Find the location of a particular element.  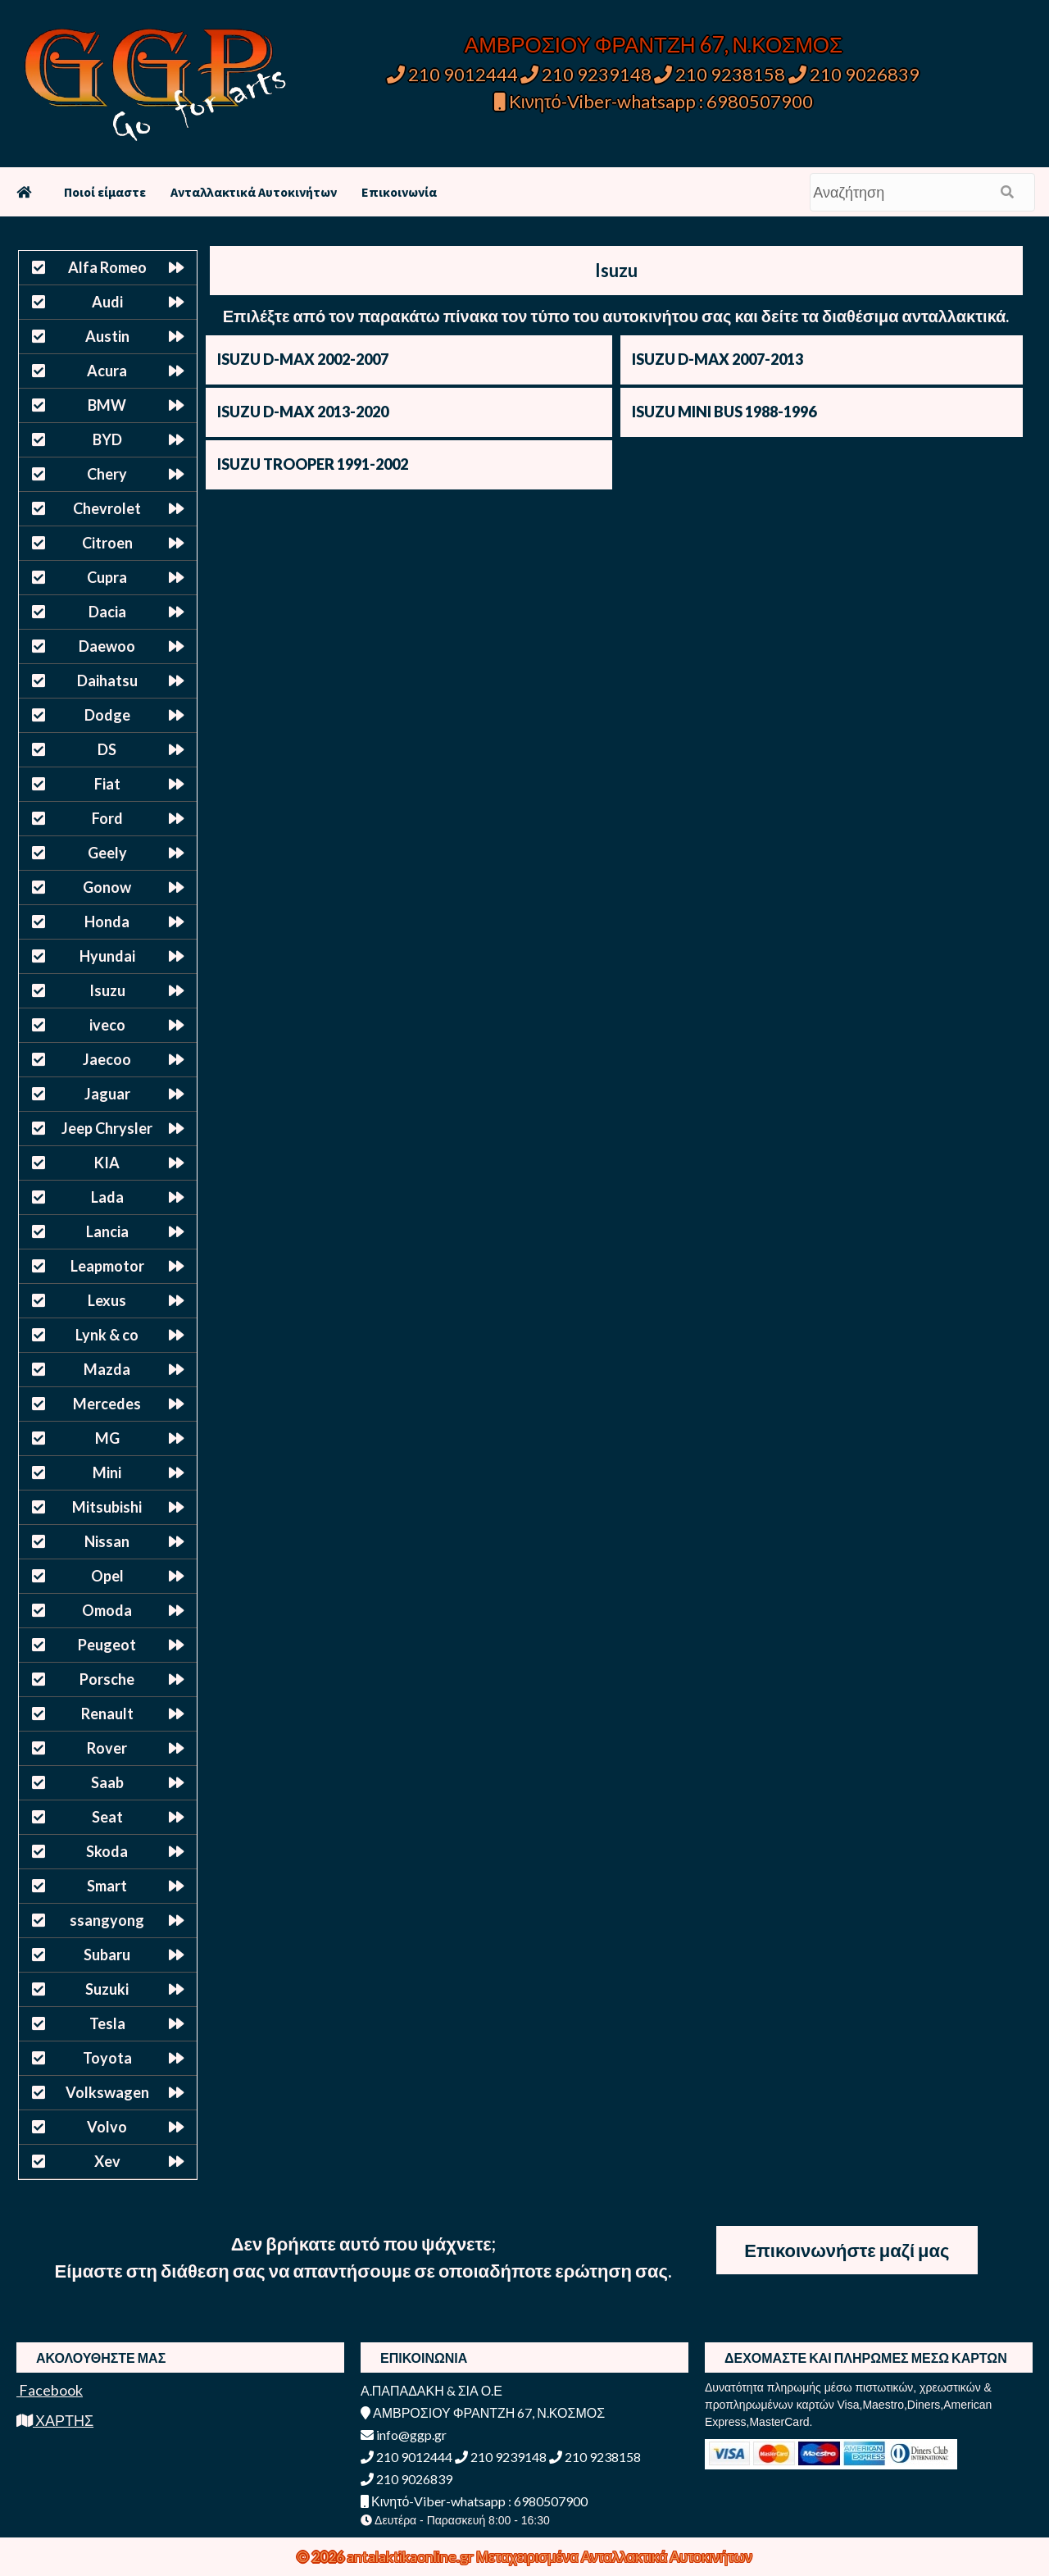

Κινητό-Viber-whatsapp : 6980507900 is located at coordinates (653, 101).